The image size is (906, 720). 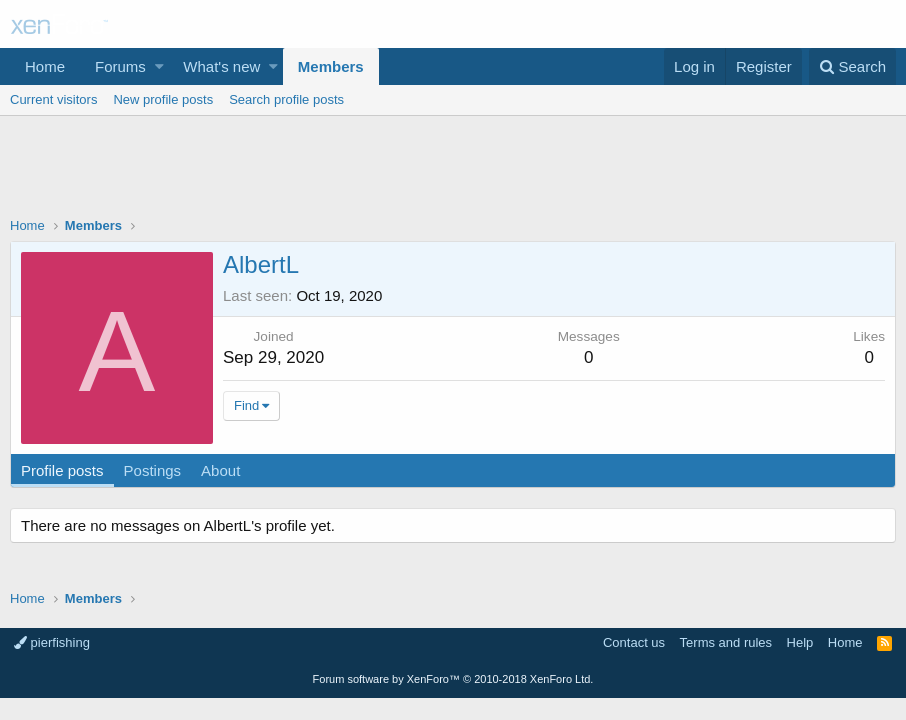 What do you see at coordinates (153, 470) in the screenshot?
I see `Postings [tab]` at bounding box center [153, 470].